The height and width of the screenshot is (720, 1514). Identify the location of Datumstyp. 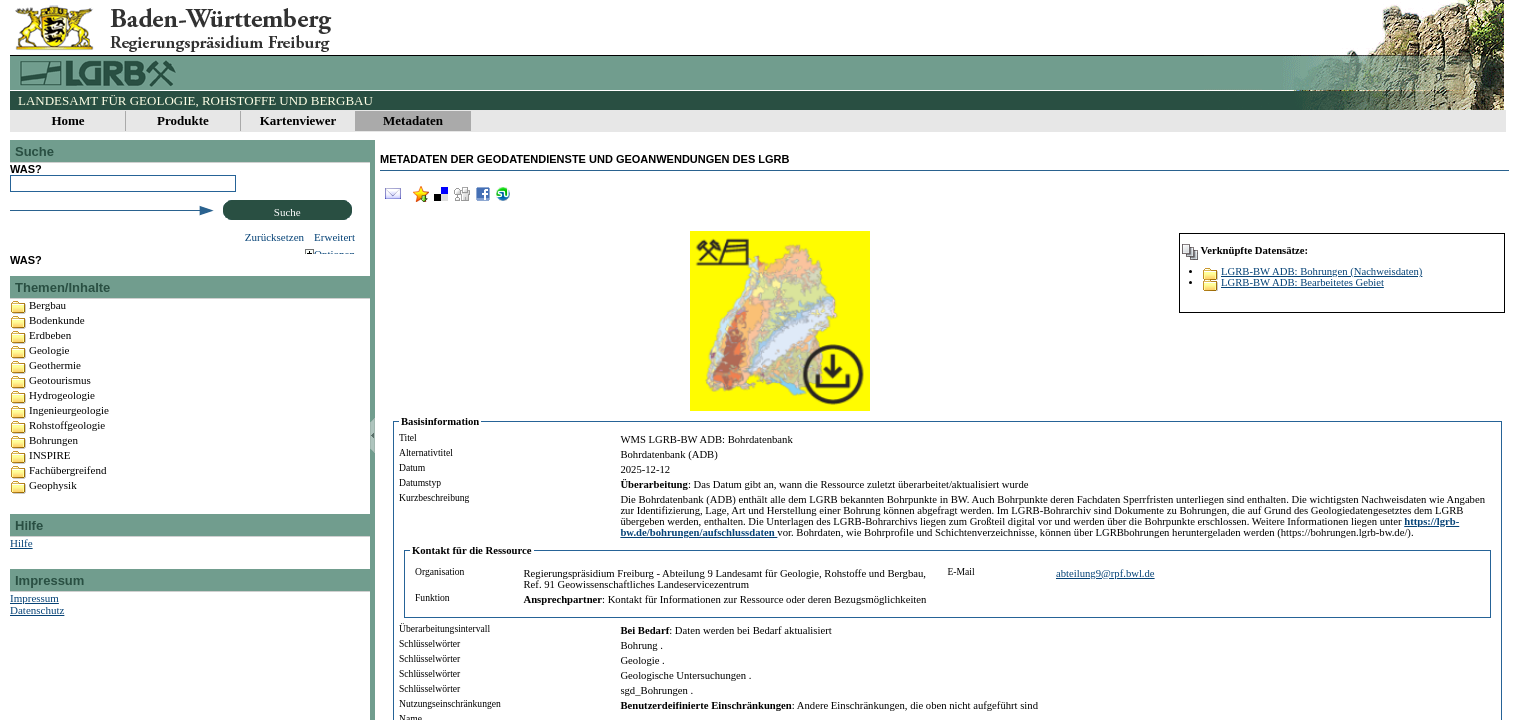
(420, 482).